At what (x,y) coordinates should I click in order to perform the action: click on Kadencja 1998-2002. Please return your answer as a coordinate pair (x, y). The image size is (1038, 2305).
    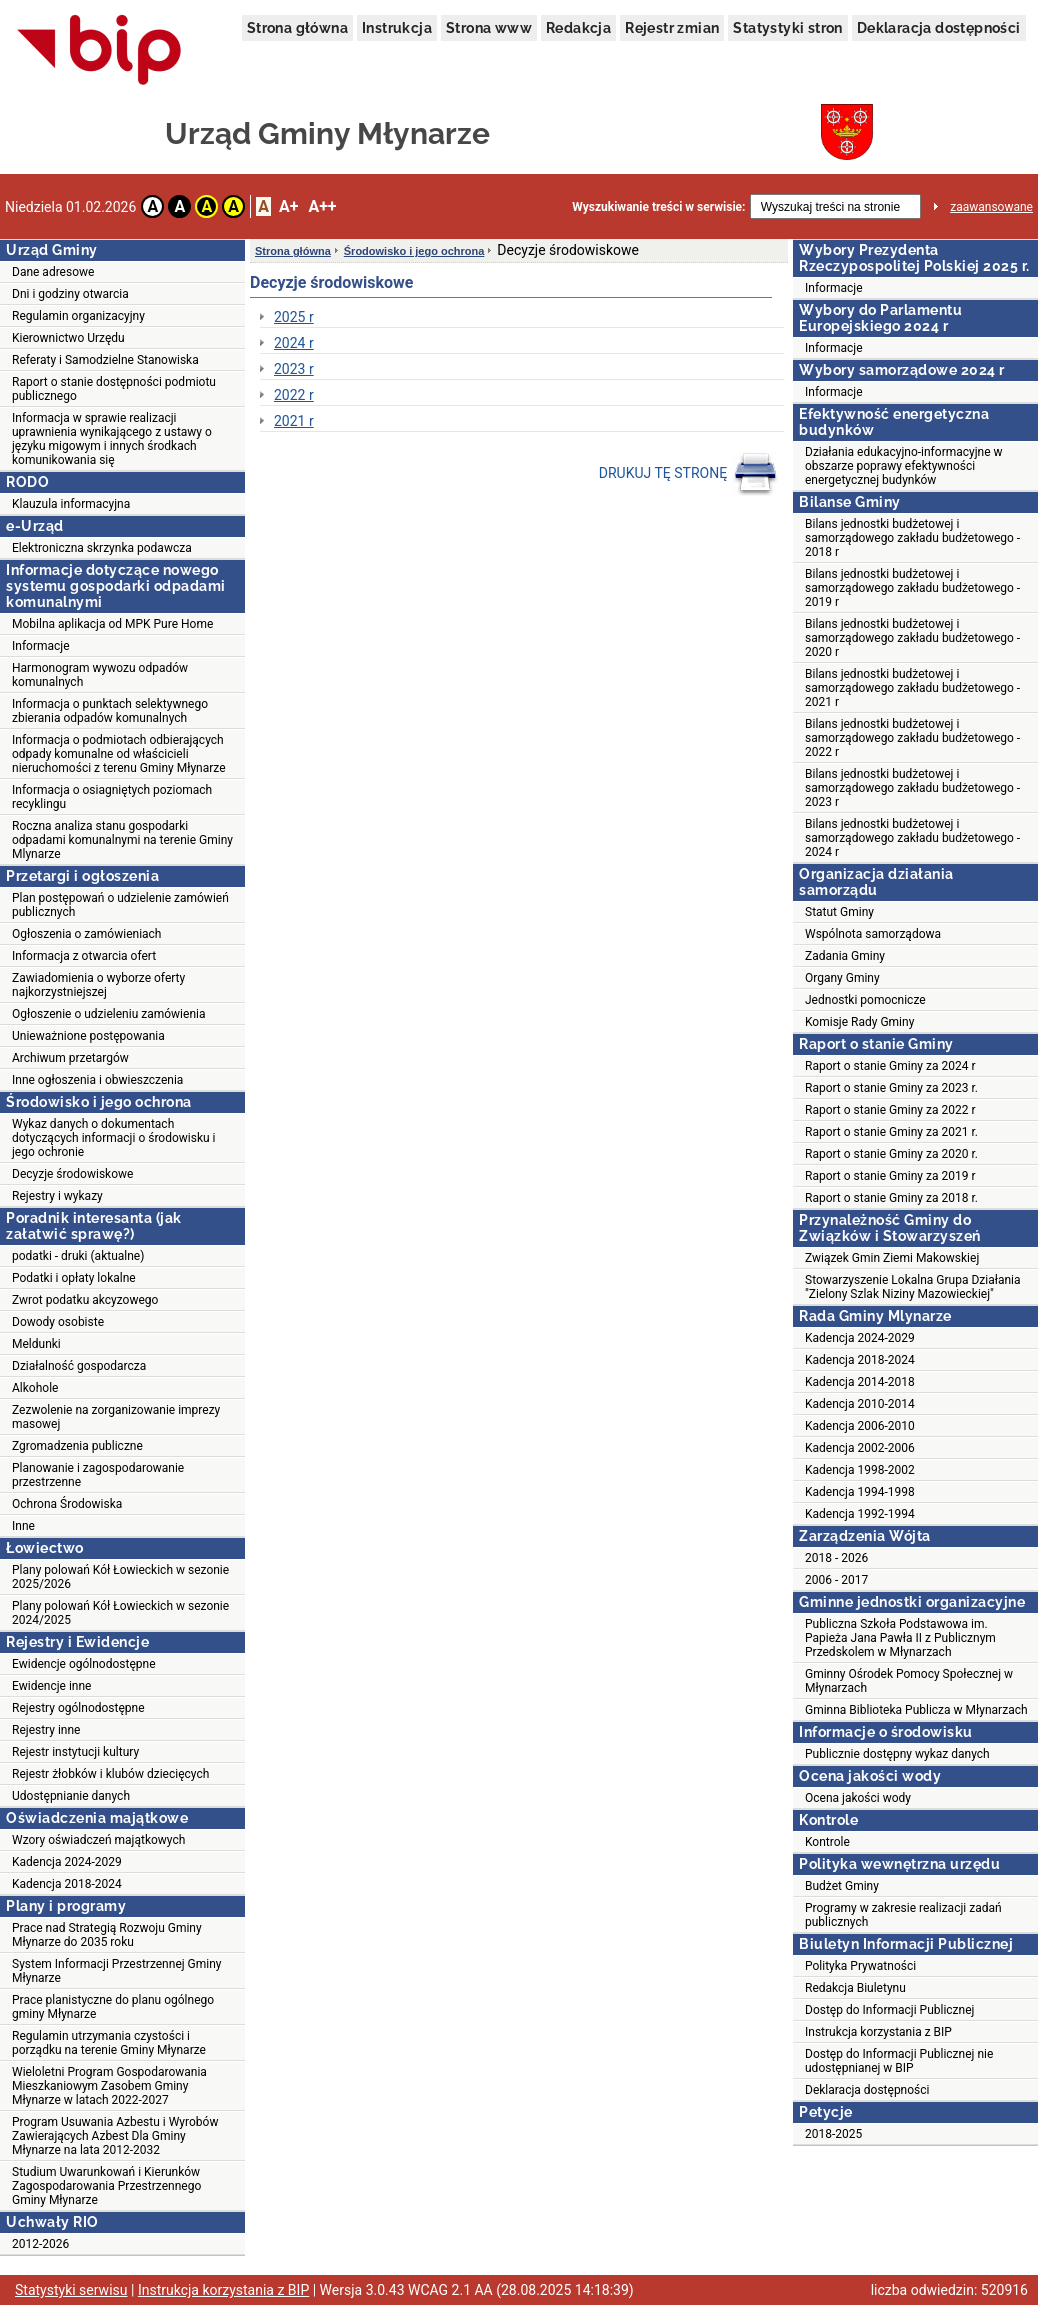
    Looking at the image, I should click on (860, 1470).